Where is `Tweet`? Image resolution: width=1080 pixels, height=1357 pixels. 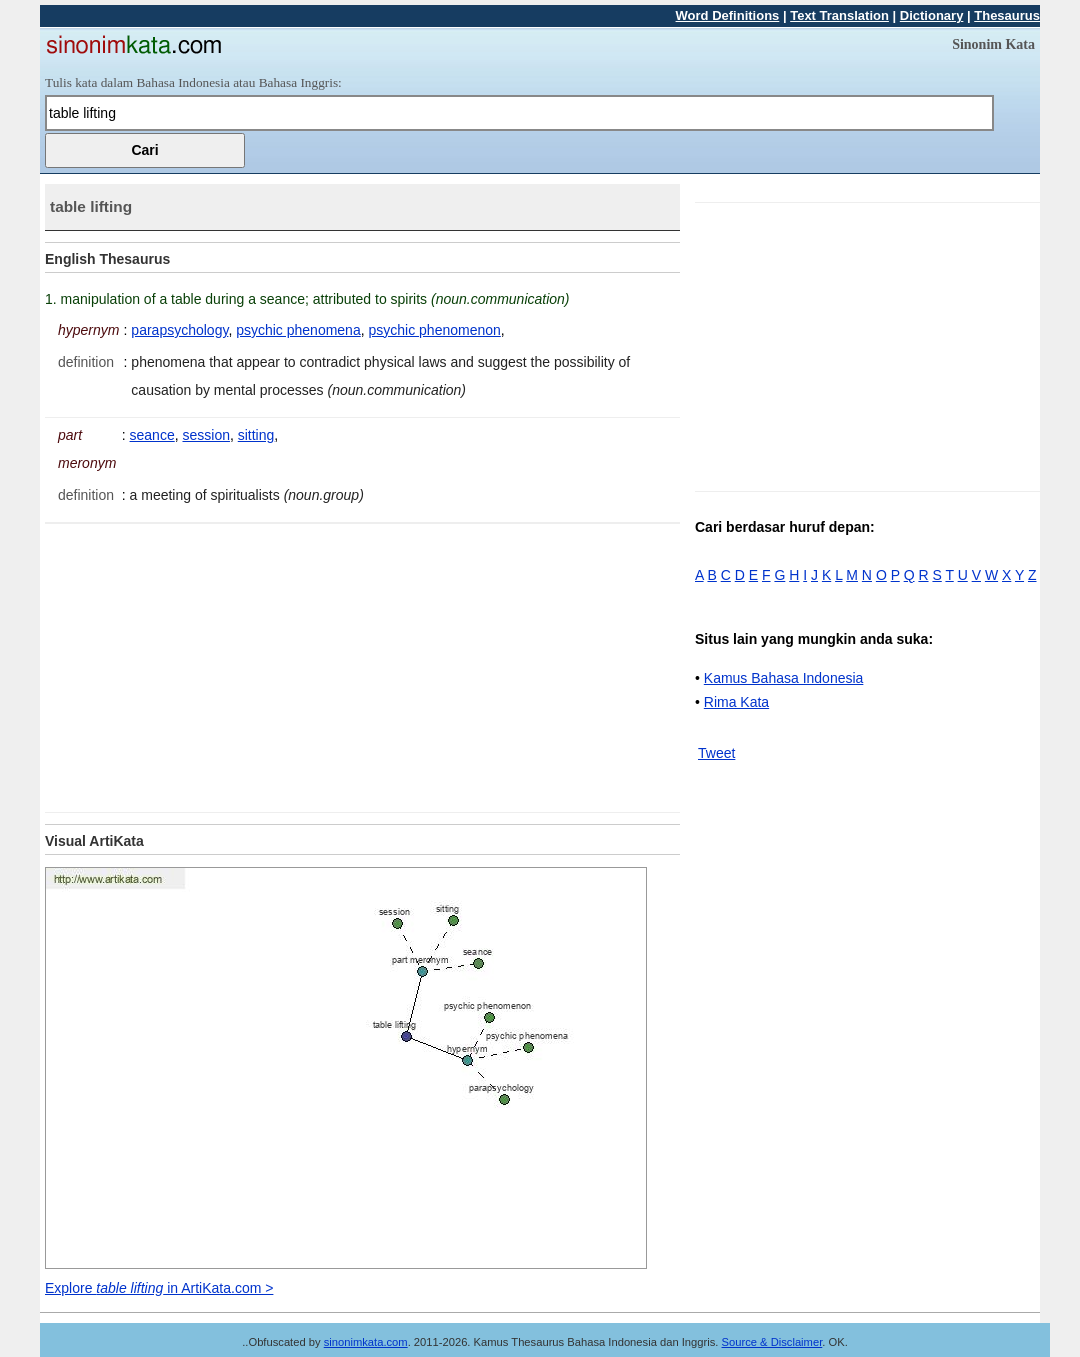 Tweet is located at coordinates (716, 753).